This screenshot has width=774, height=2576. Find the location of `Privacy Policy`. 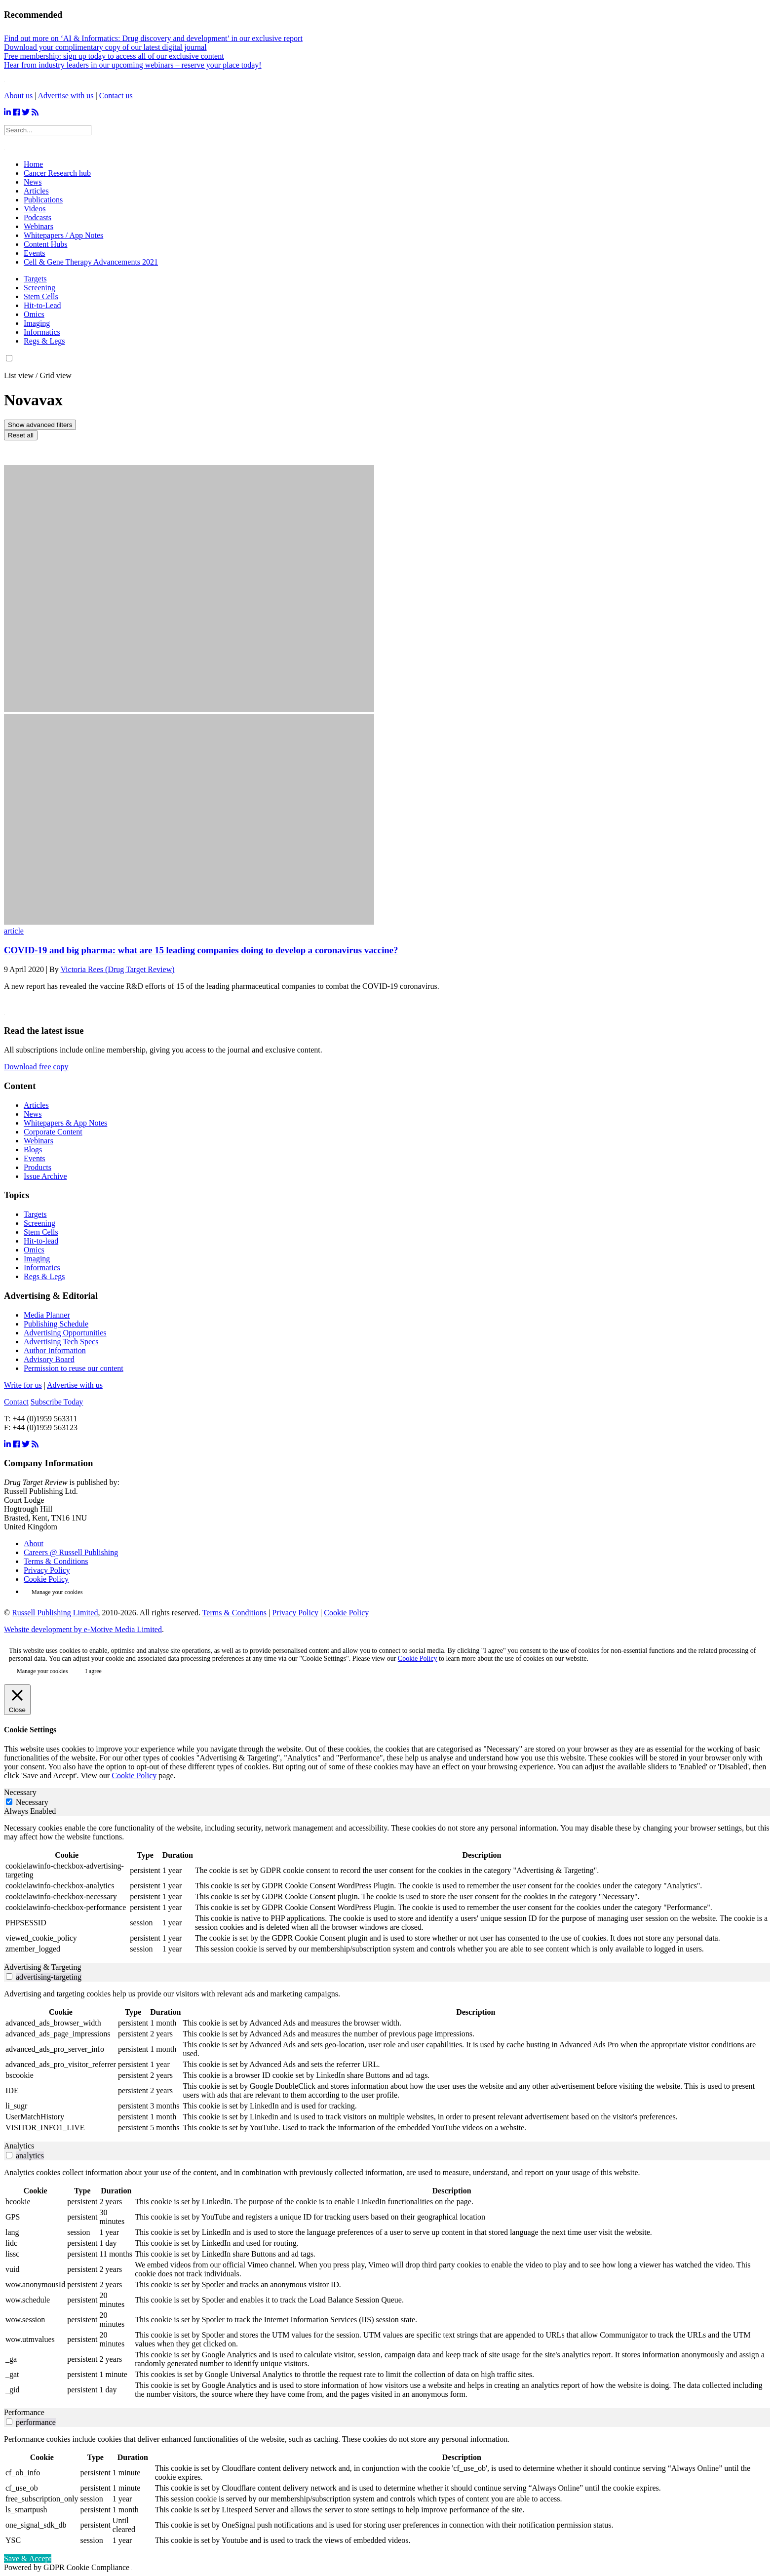

Privacy Policy is located at coordinates (47, 1570).